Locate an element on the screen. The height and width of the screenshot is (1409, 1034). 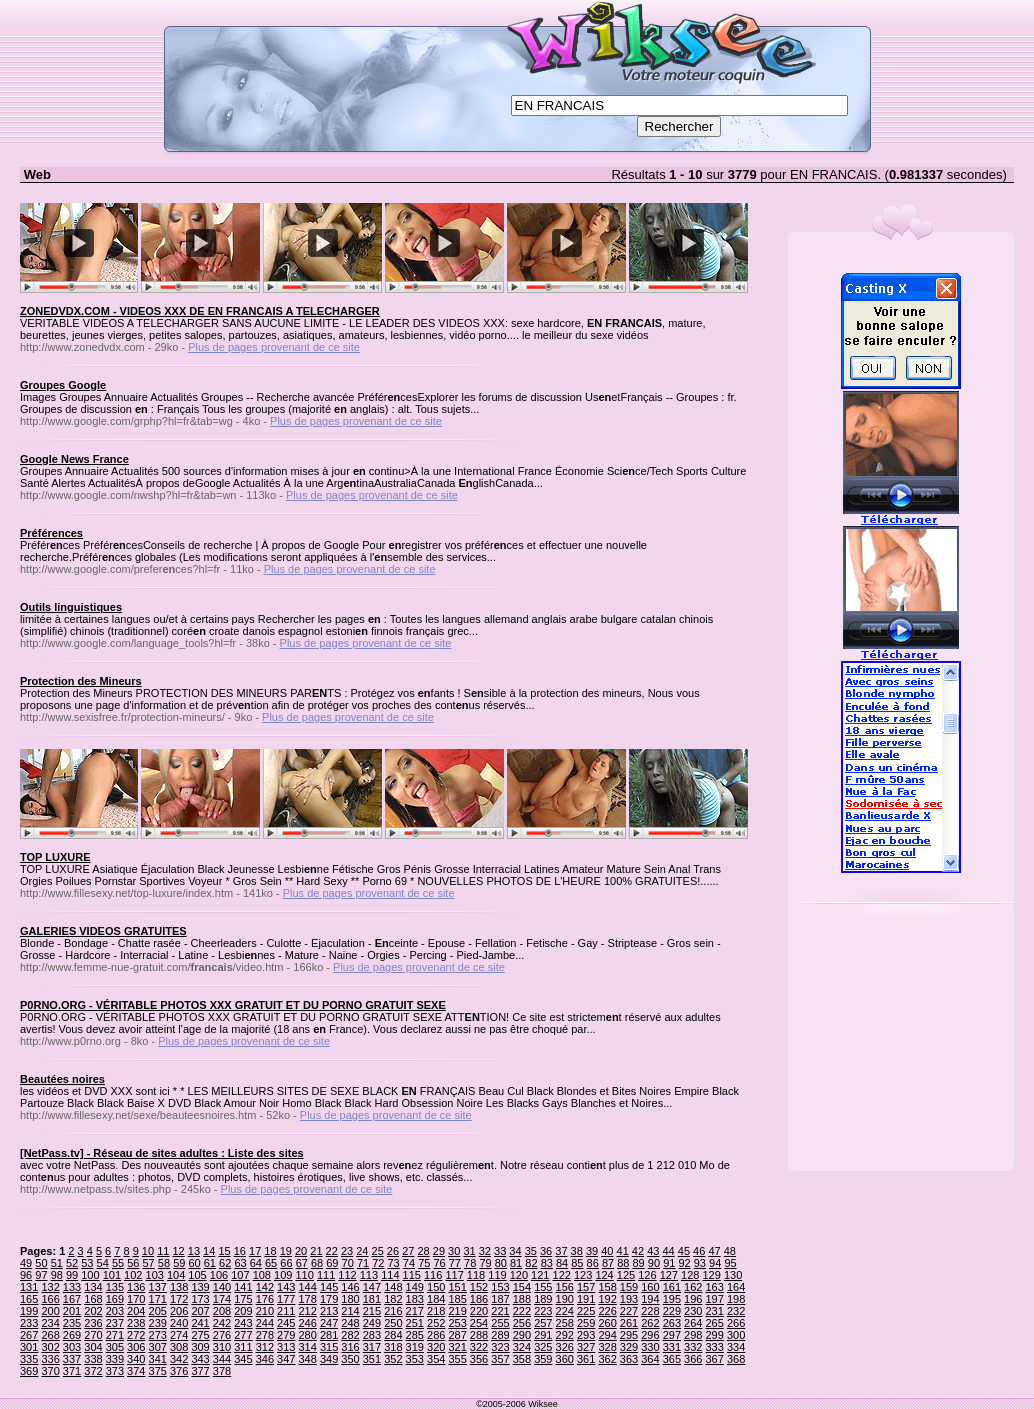
274 is located at coordinates (179, 1335).